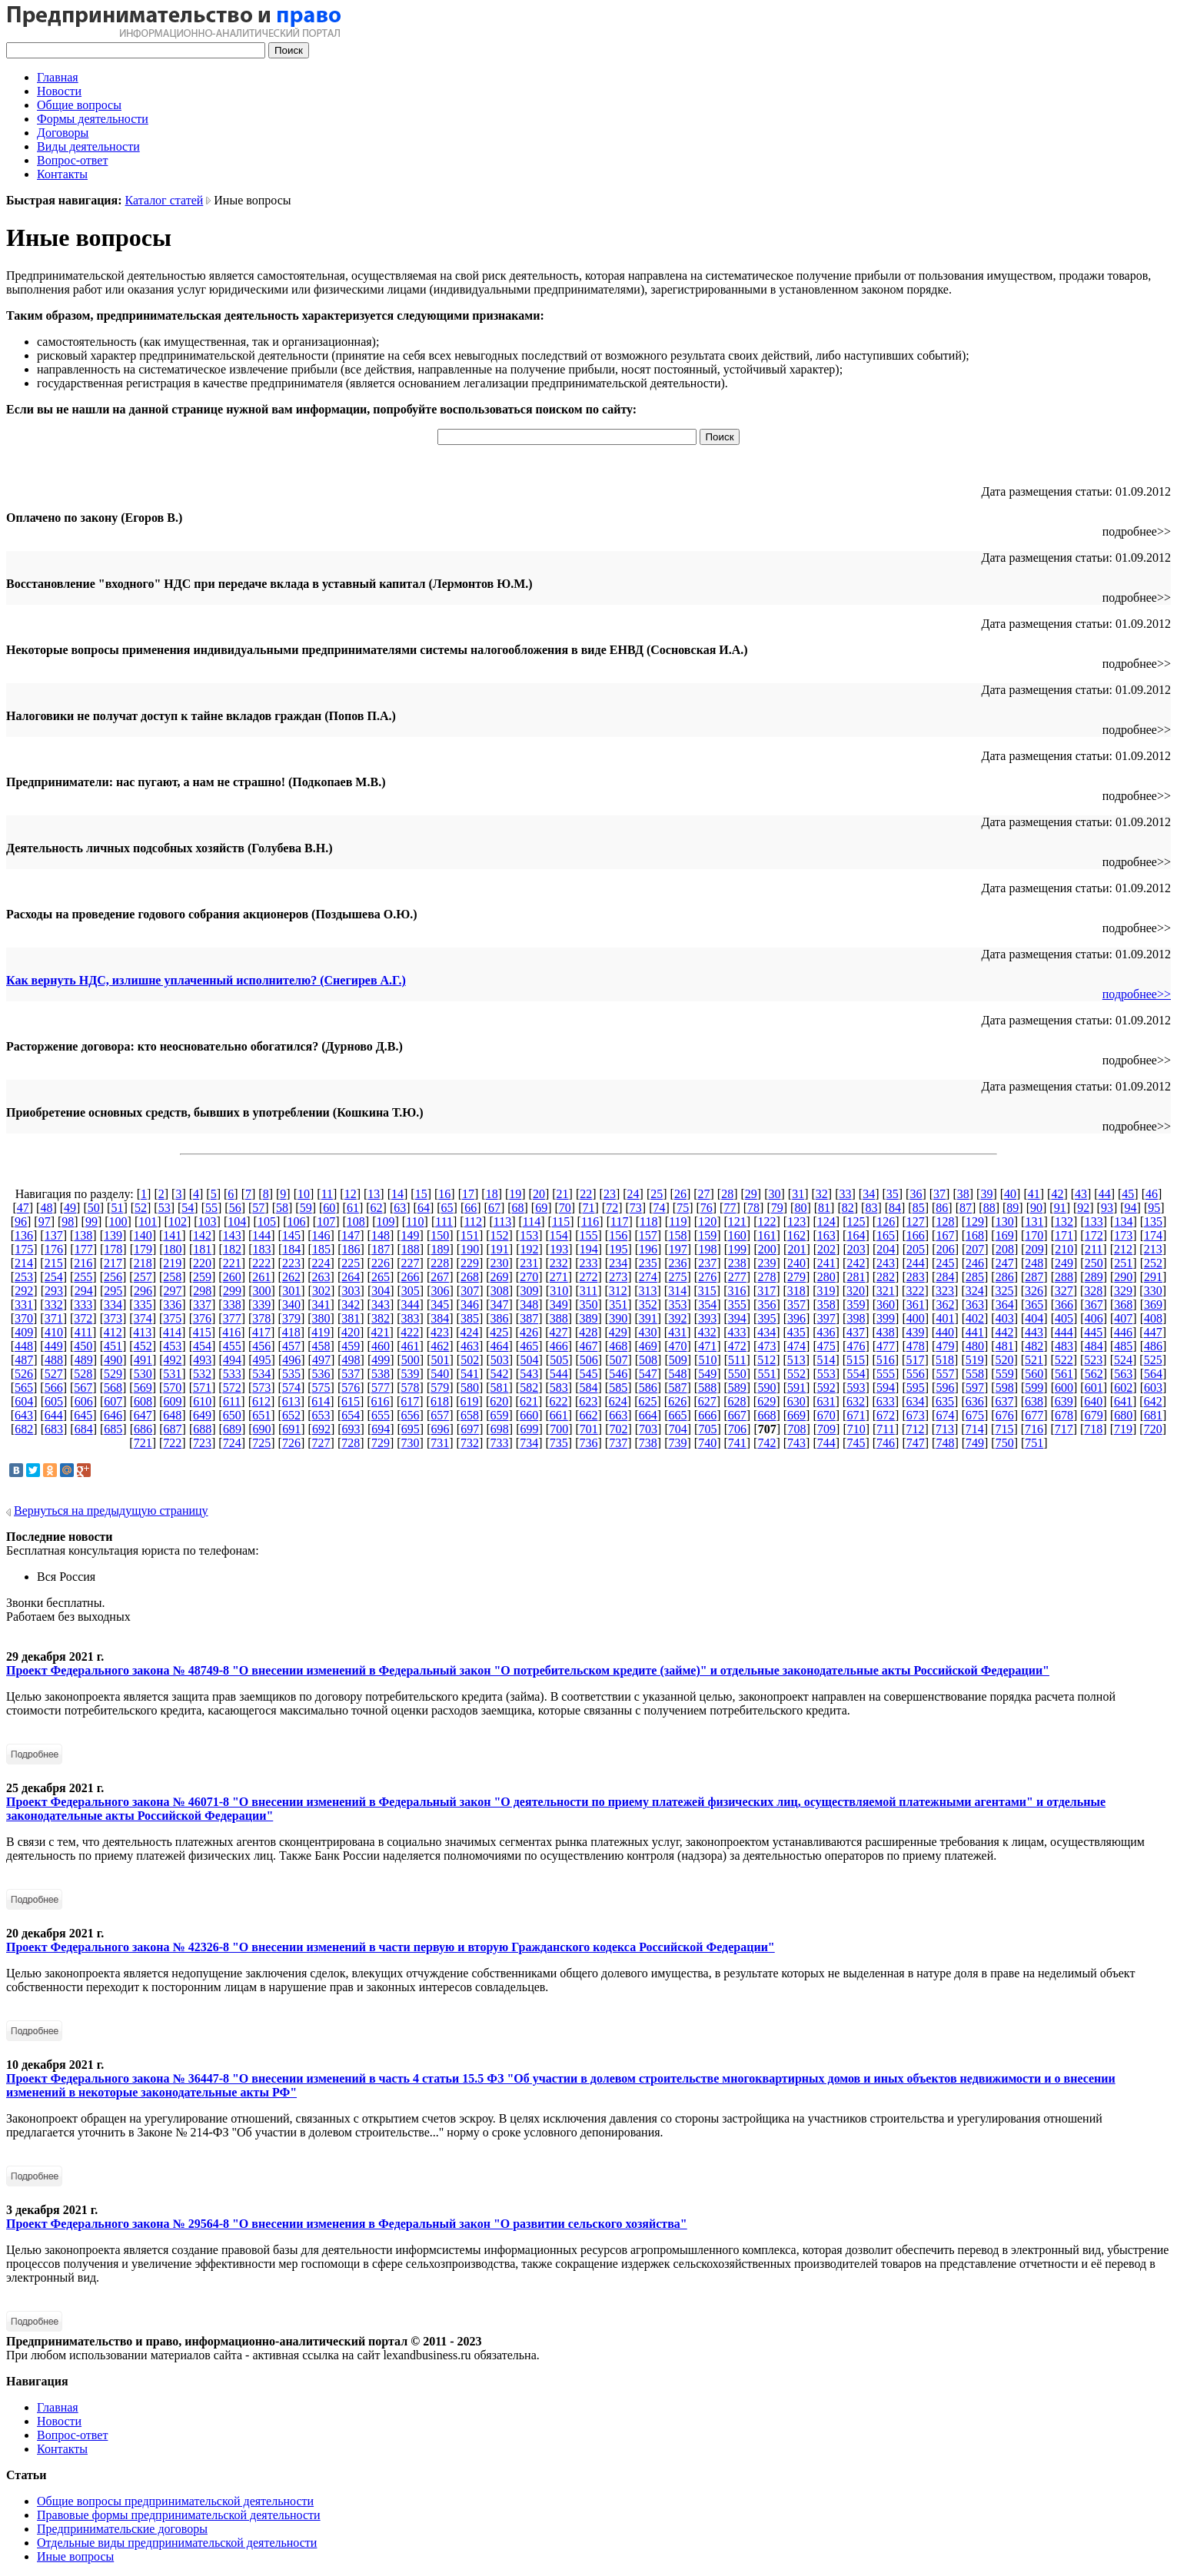 Image resolution: width=1177 pixels, height=2576 pixels. Describe the element at coordinates (975, 1346) in the screenshot. I see `480` at that location.